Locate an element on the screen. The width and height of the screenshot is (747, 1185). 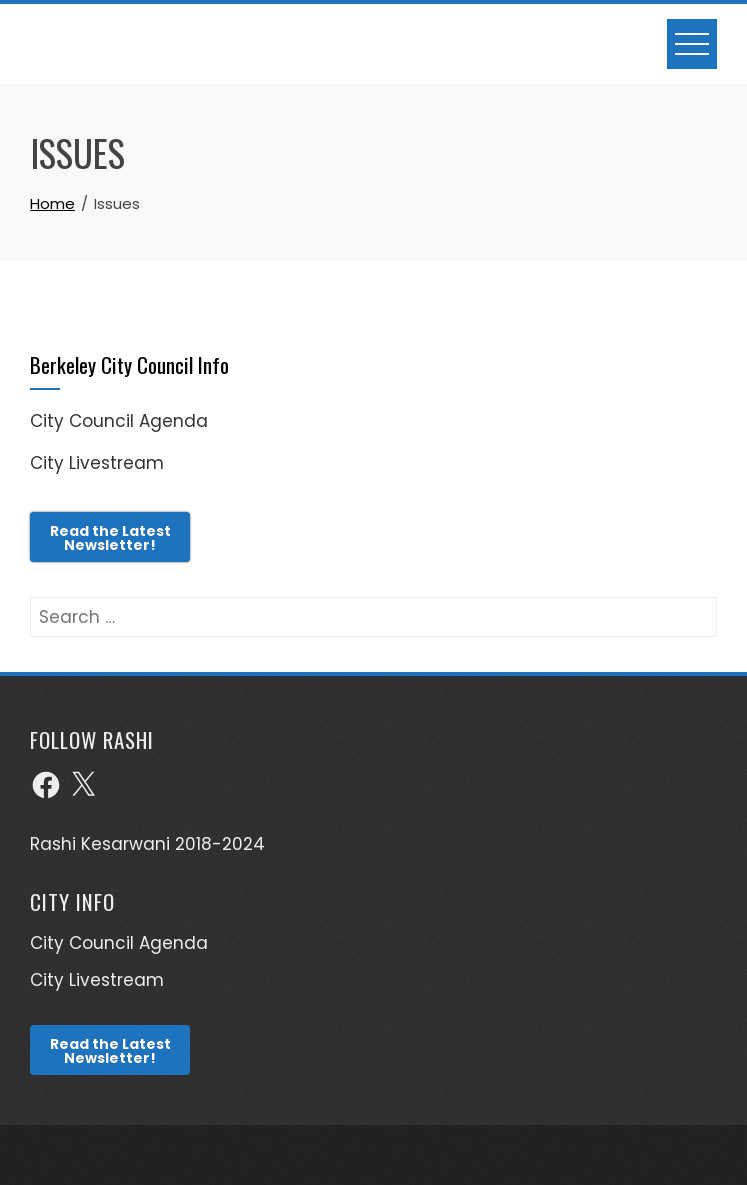
City Council Agenda is located at coordinates (119, 421).